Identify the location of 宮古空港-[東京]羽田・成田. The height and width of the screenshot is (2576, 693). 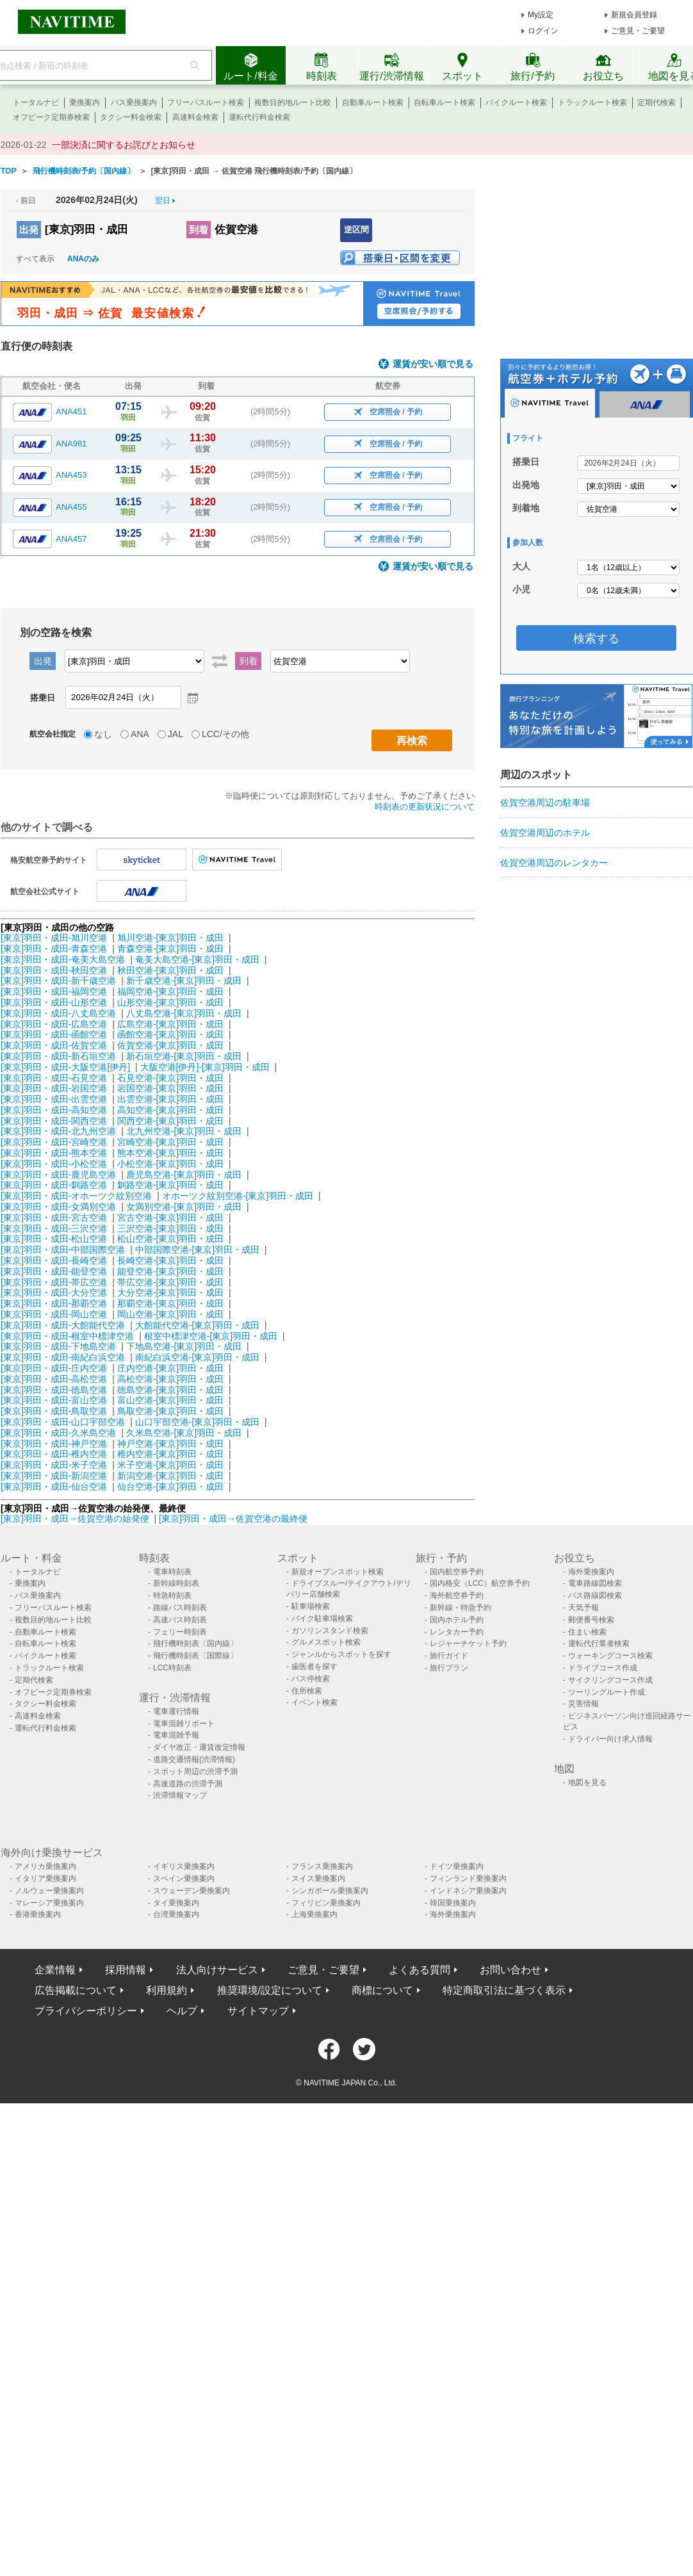
(170, 1217).